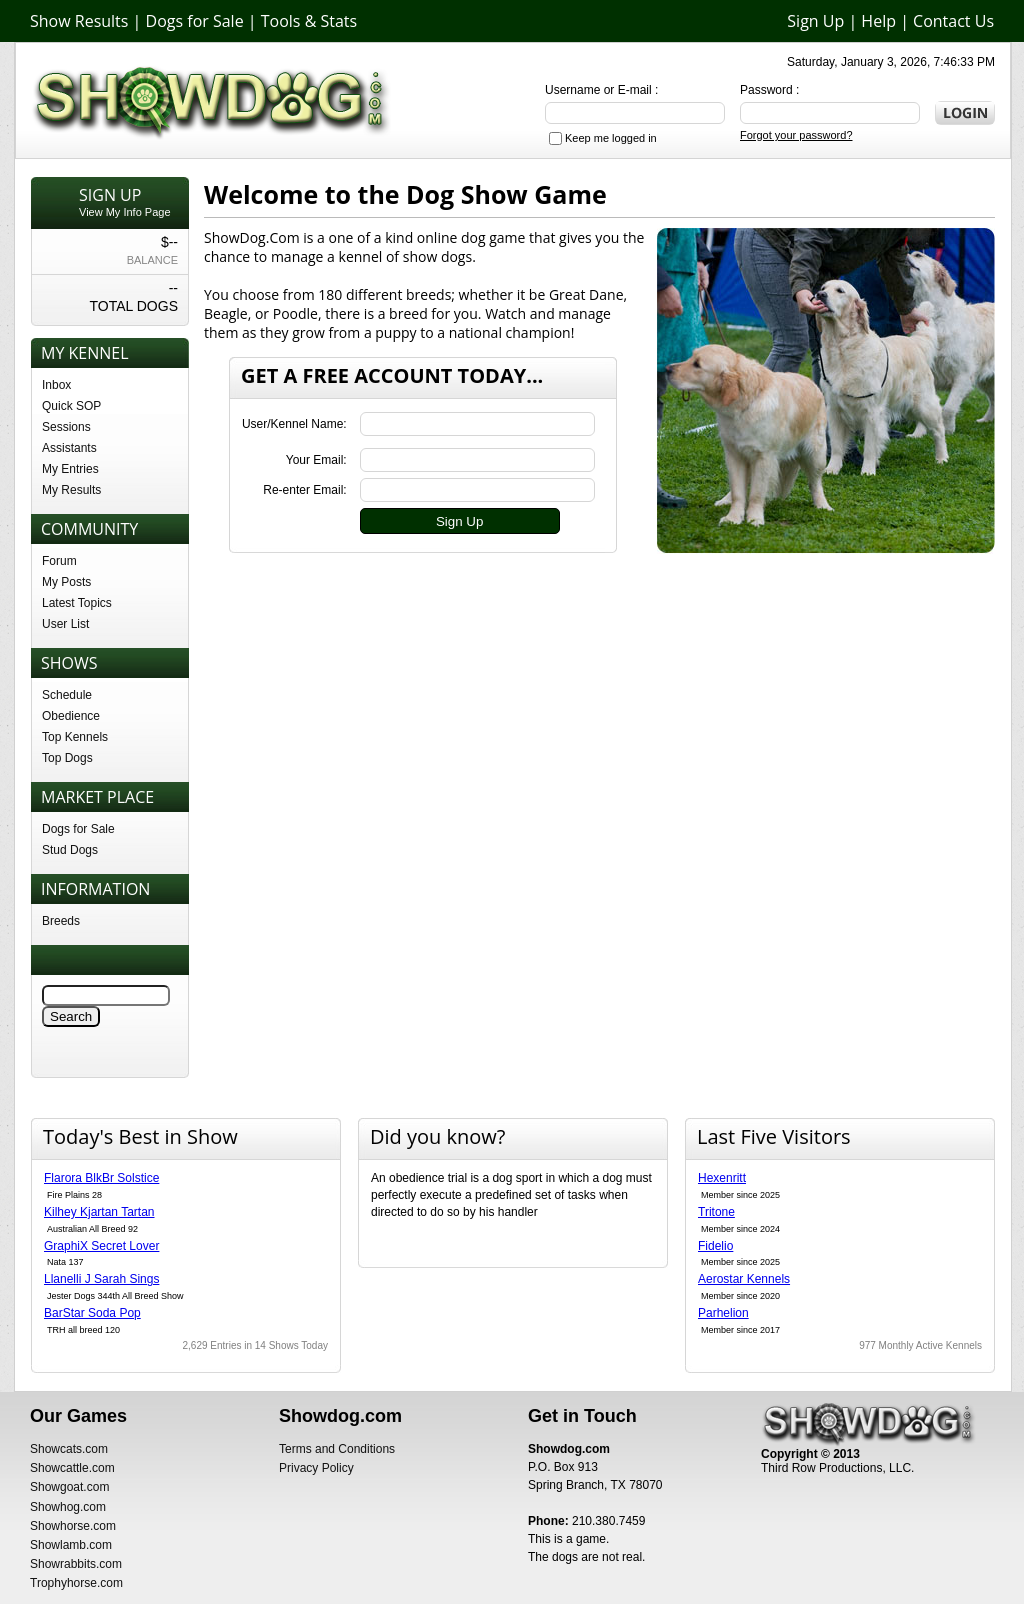 The height and width of the screenshot is (1604, 1024). What do you see at coordinates (66, 582) in the screenshot?
I see `My Posts` at bounding box center [66, 582].